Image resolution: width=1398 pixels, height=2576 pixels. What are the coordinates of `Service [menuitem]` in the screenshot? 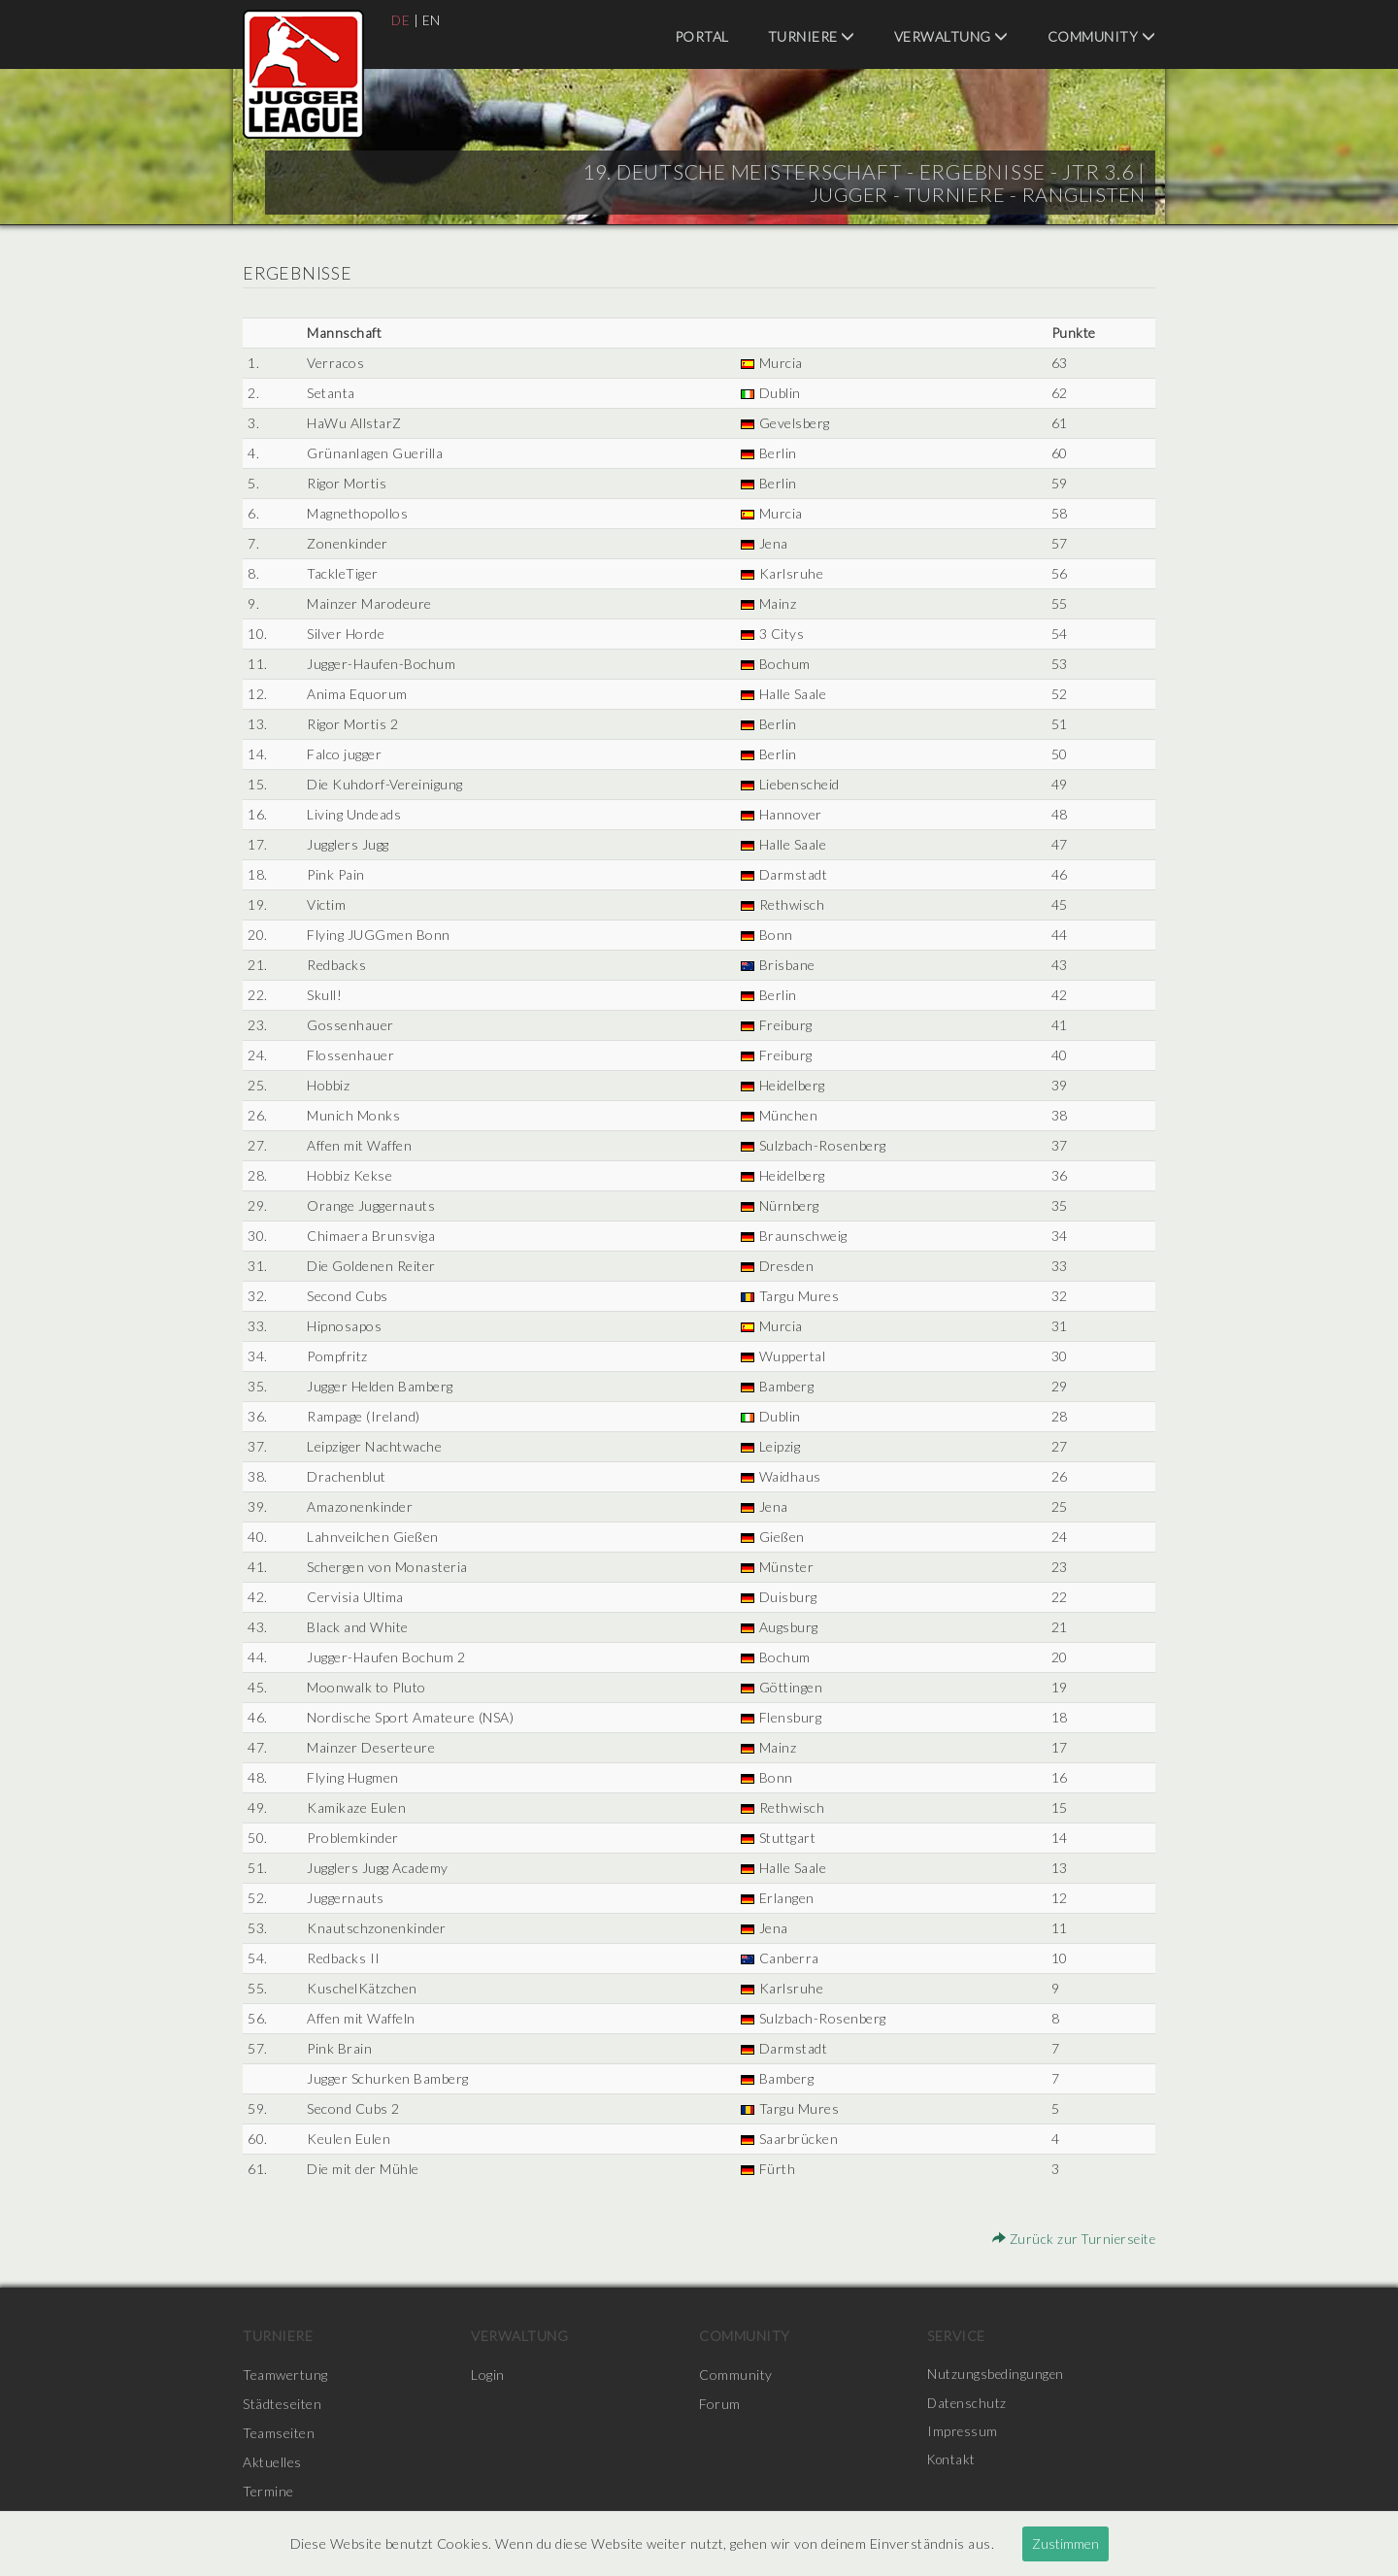 It's located at (956, 2335).